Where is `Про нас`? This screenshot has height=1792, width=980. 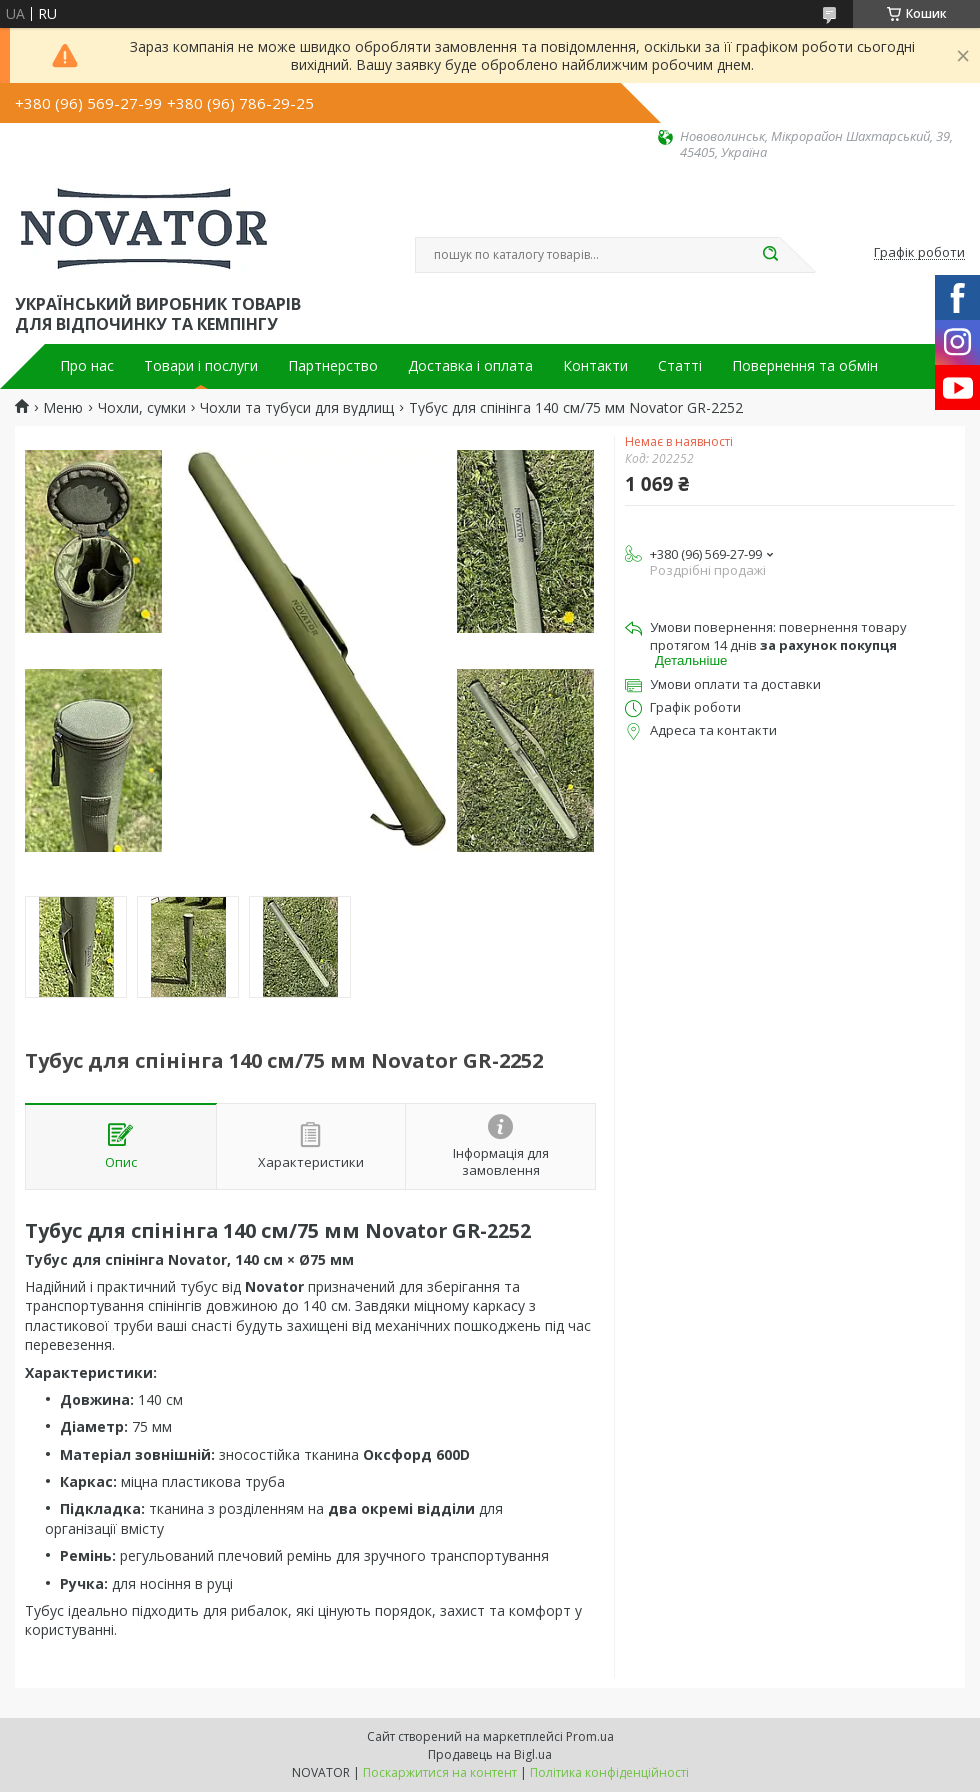 Про нас is located at coordinates (87, 366).